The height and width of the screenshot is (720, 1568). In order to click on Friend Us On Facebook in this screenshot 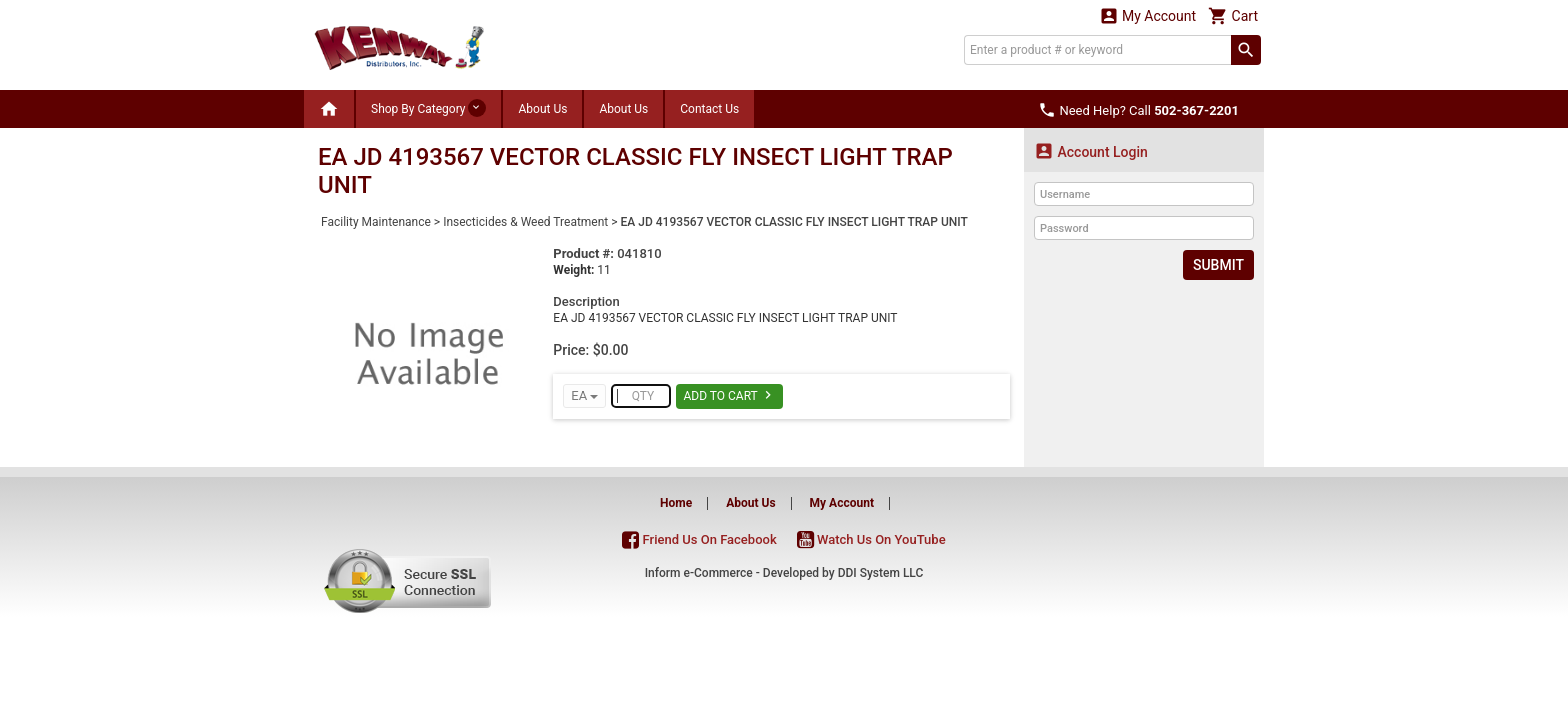, I will do `click(699, 539)`.